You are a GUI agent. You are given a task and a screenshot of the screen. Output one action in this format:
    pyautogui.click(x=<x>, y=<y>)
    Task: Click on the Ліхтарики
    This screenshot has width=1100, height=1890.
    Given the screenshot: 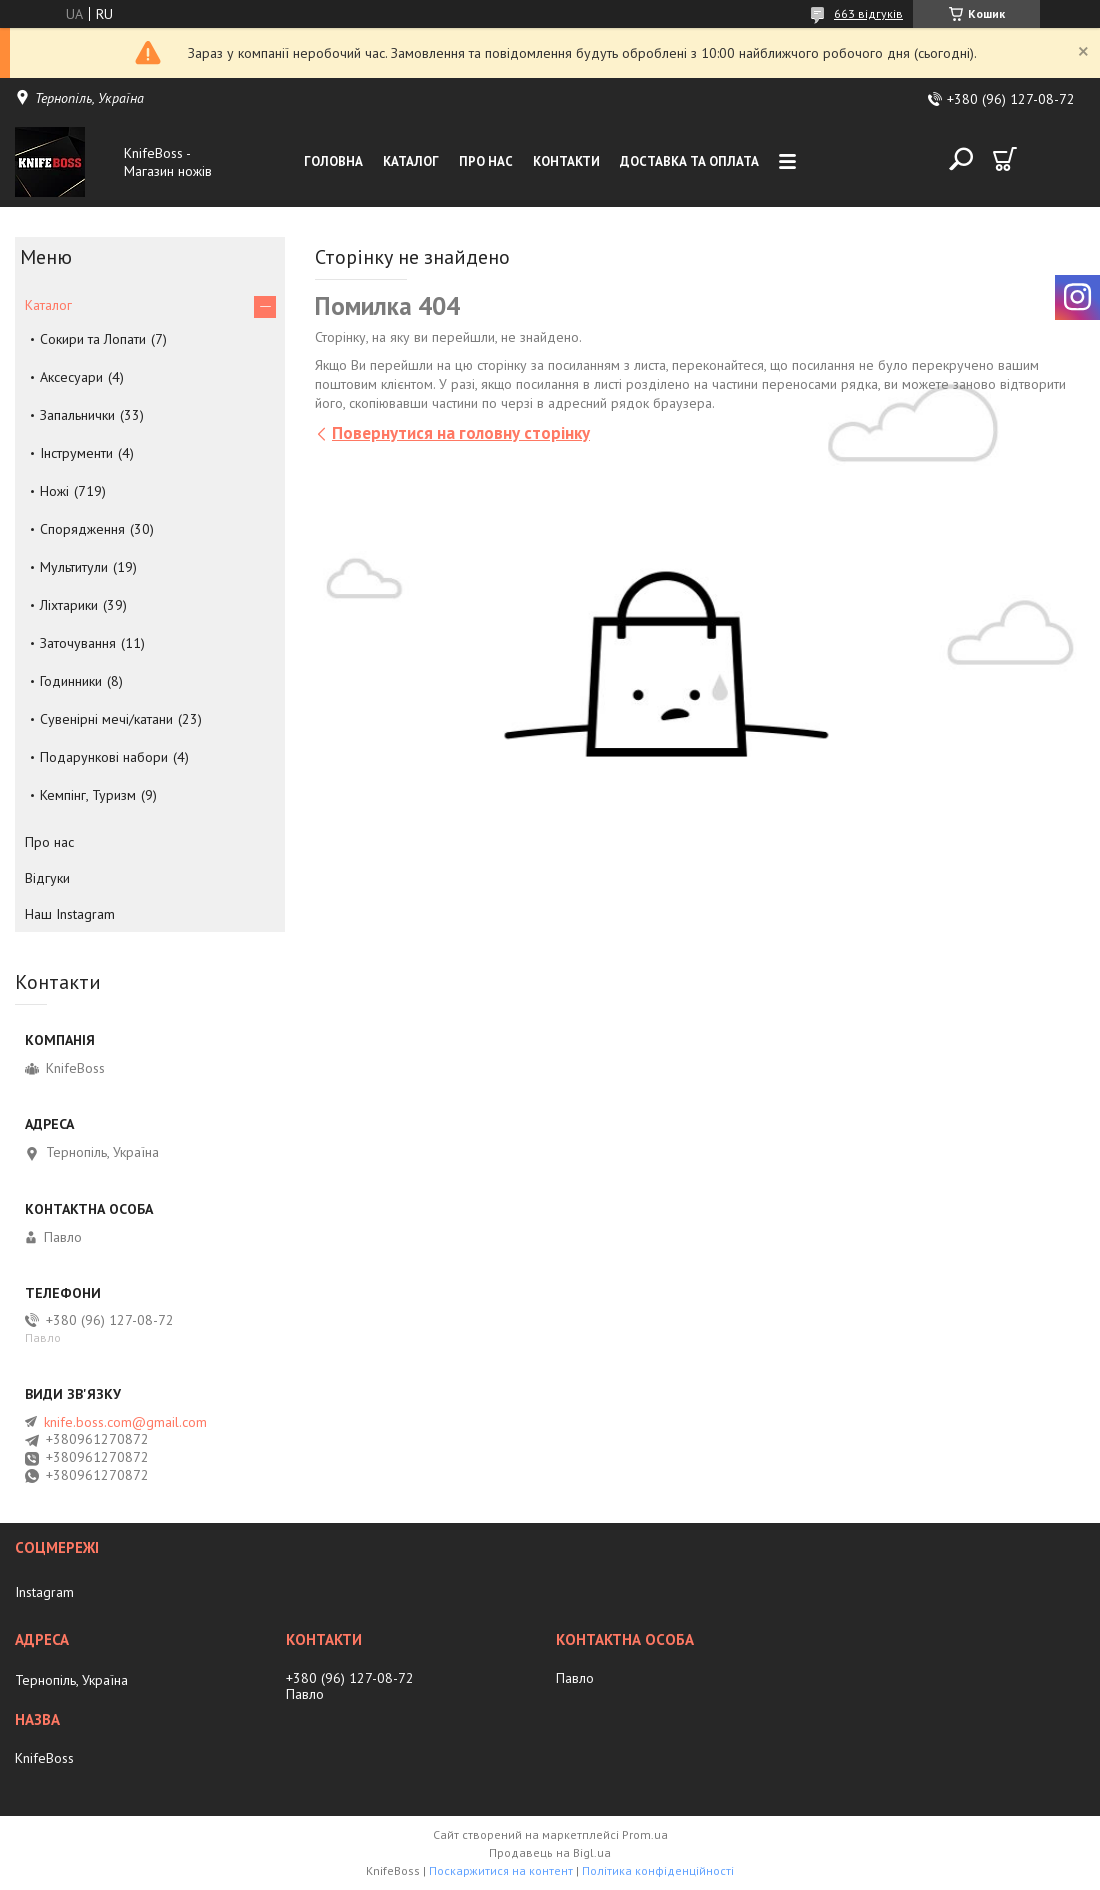 What is the action you would take?
    pyautogui.click(x=69, y=605)
    